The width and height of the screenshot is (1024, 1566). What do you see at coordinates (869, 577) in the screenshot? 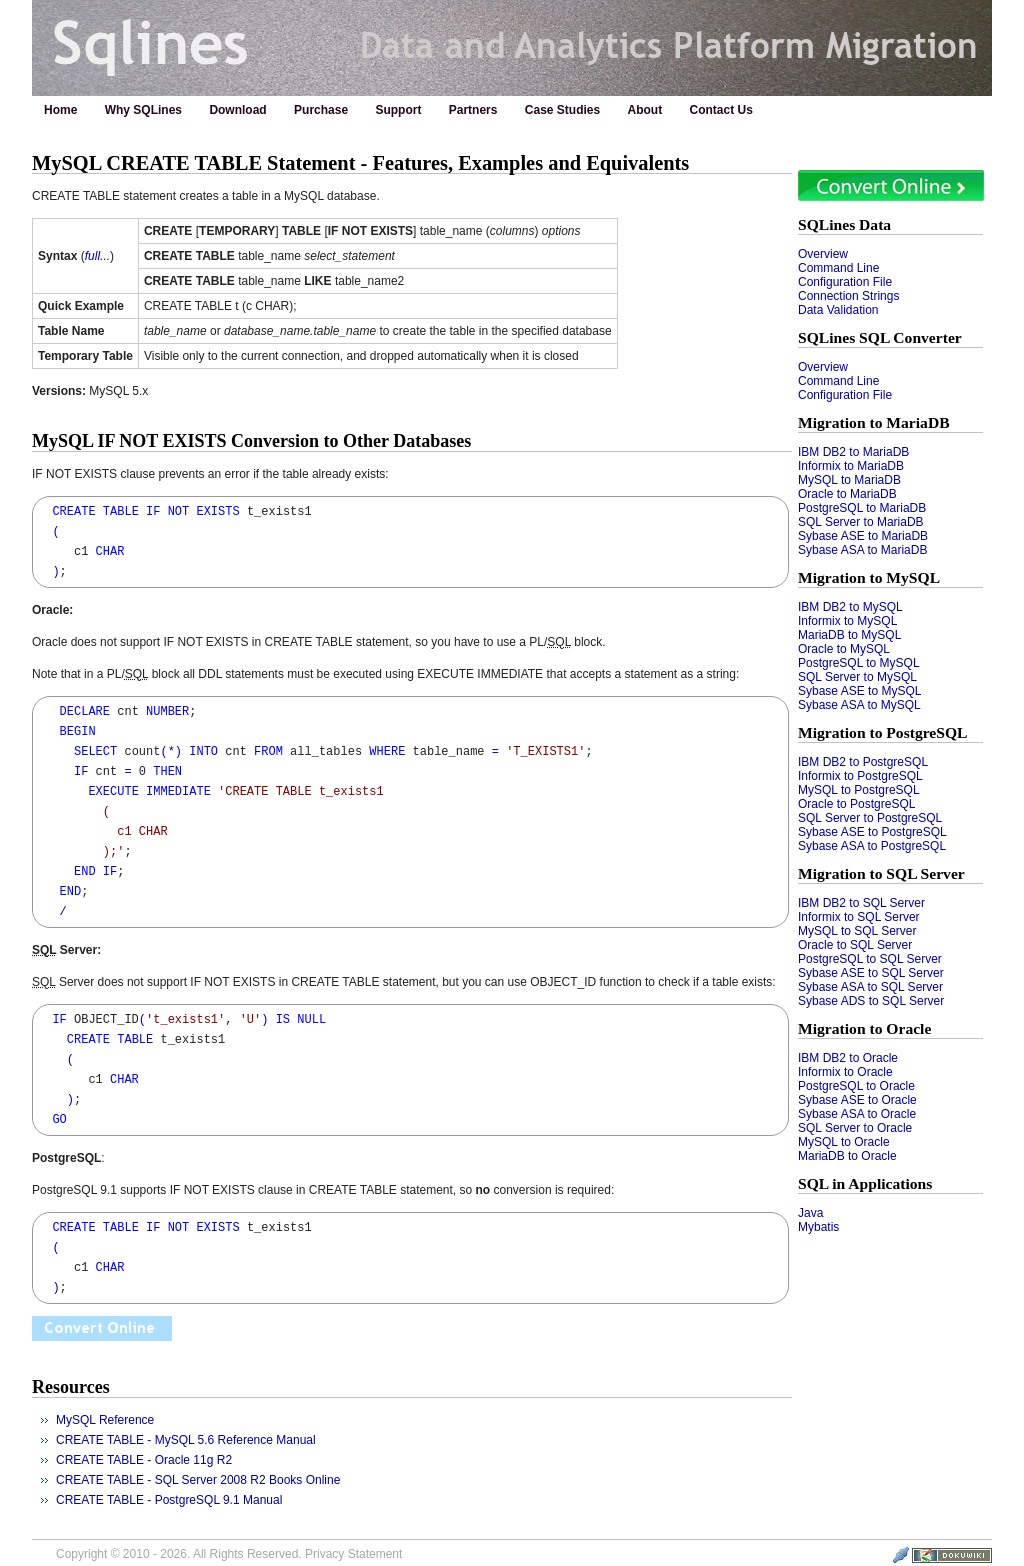
I see `Migration to MySQL` at bounding box center [869, 577].